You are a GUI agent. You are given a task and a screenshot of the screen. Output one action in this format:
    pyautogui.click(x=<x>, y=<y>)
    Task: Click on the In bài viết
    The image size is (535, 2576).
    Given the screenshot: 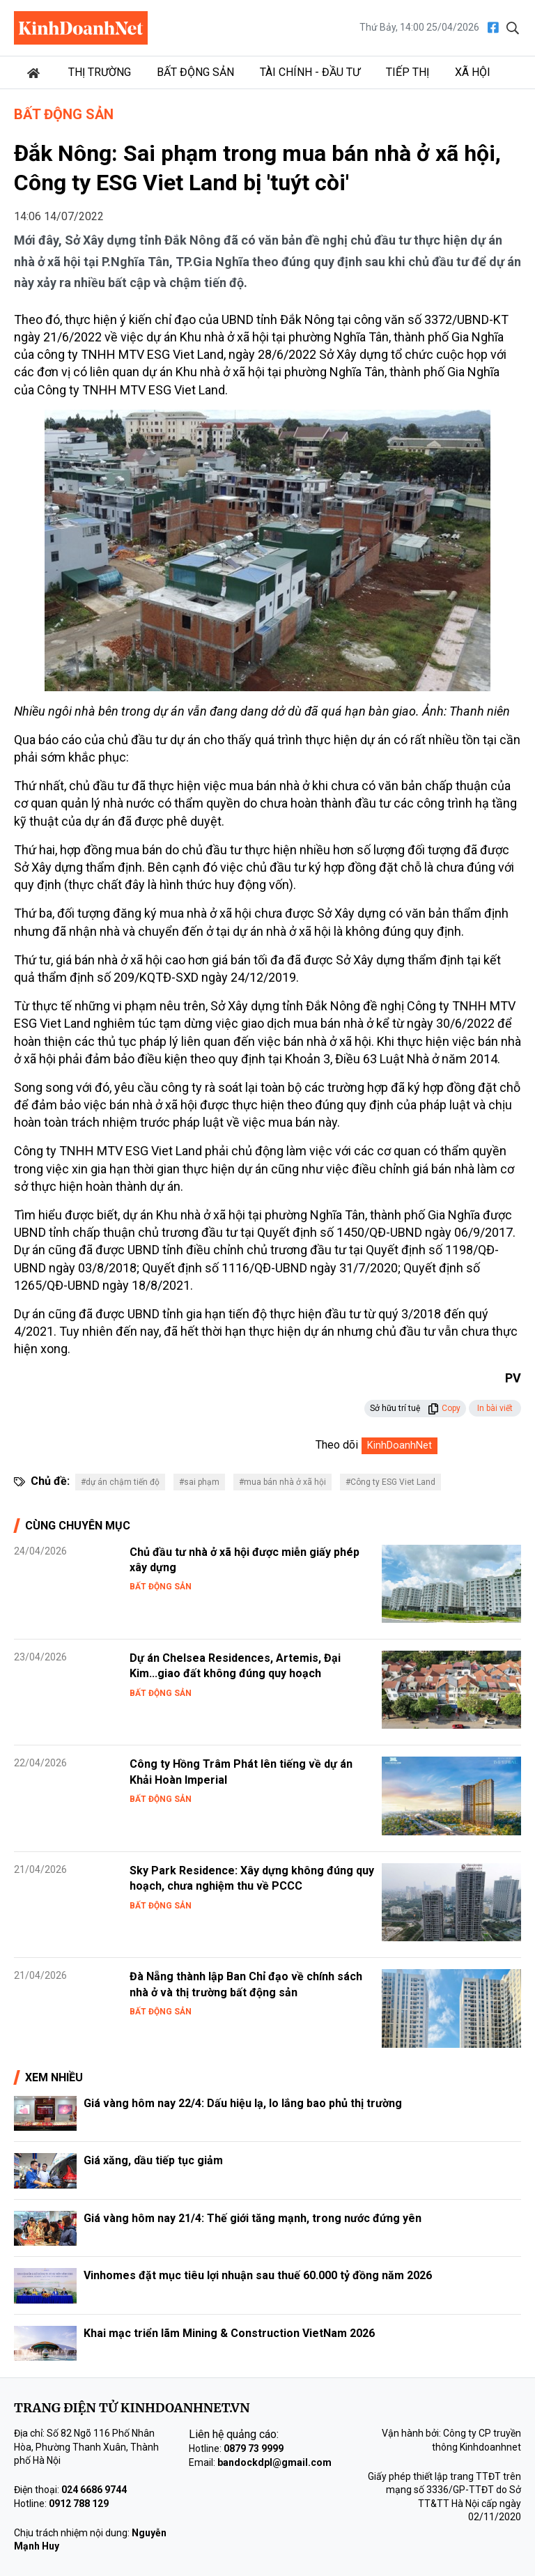 What is the action you would take?
    pyautogui.click(x=495, y=1408)
    